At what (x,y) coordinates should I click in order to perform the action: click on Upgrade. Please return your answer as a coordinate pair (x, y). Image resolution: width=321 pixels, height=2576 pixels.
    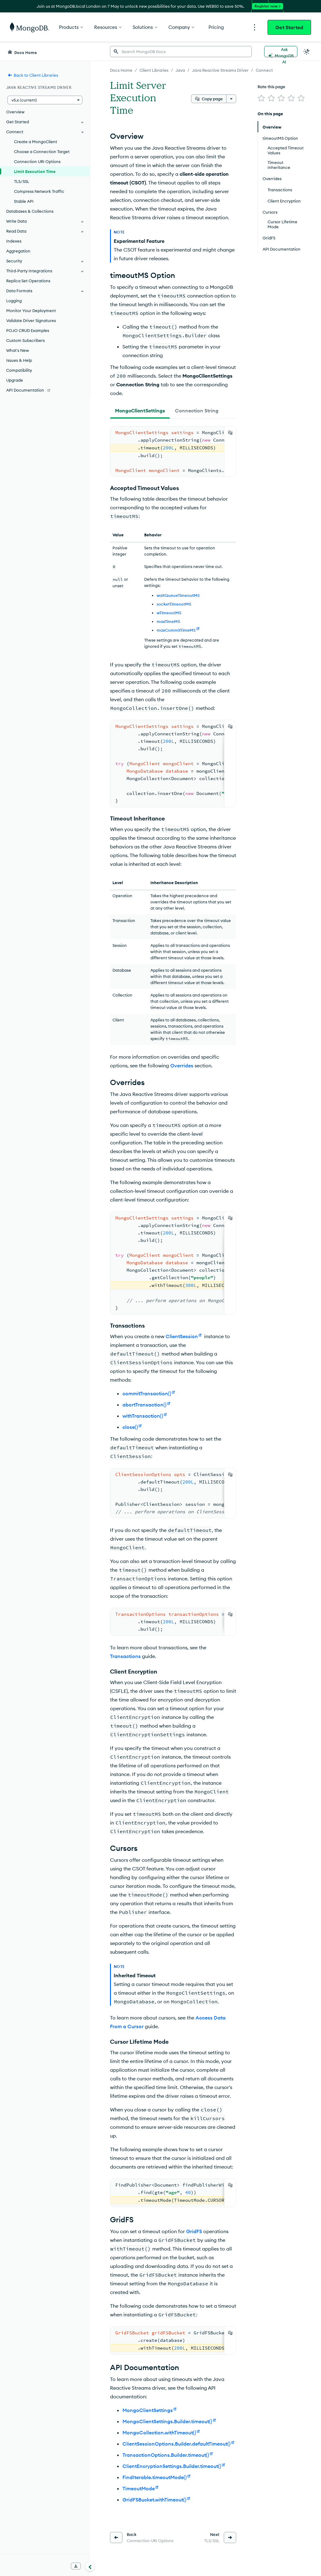
    Looking at the image, I should click on (14, 380).